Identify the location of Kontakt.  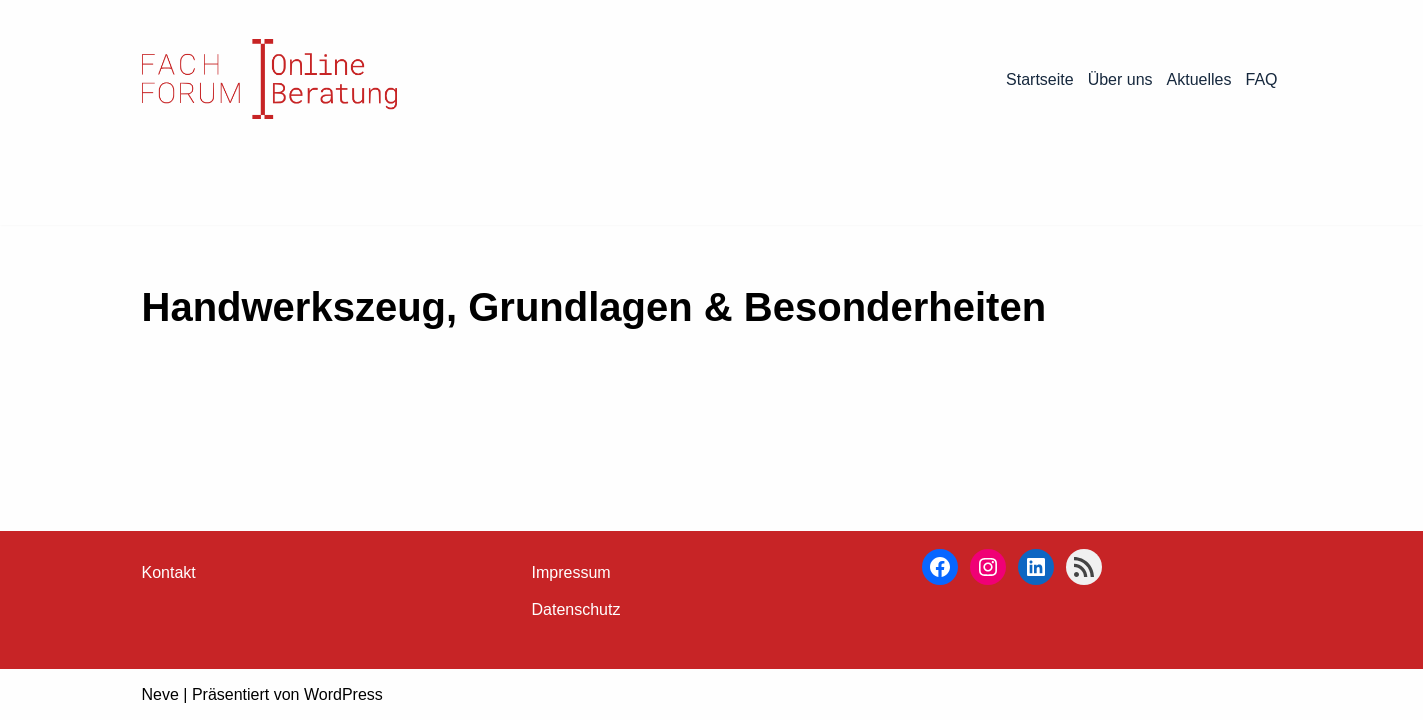
(169, 572).